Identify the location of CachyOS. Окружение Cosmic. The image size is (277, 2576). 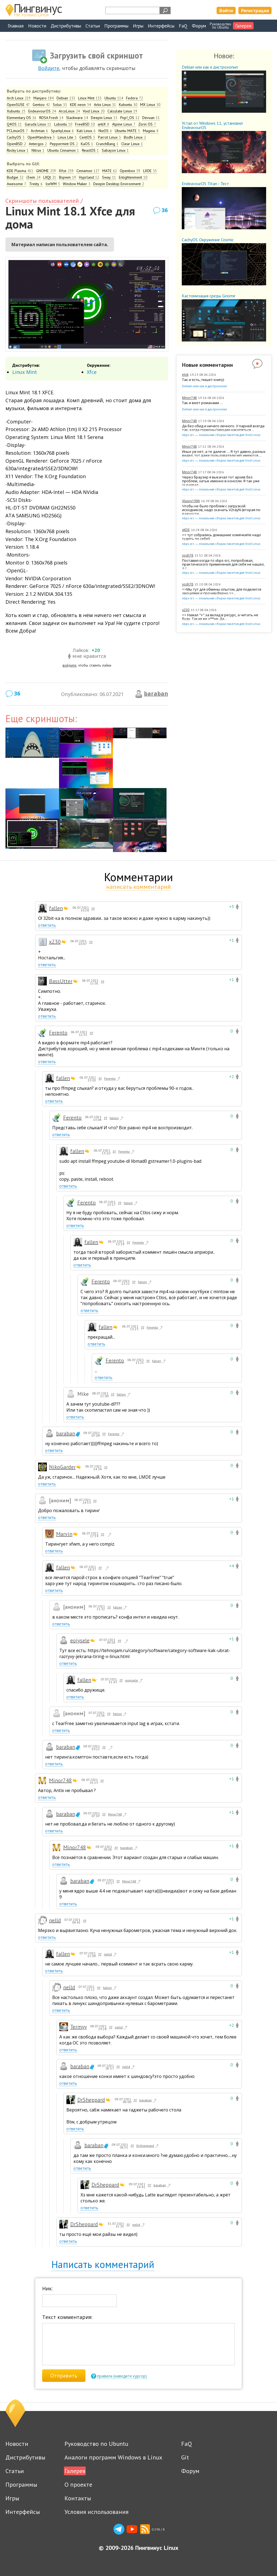
(208, 239).